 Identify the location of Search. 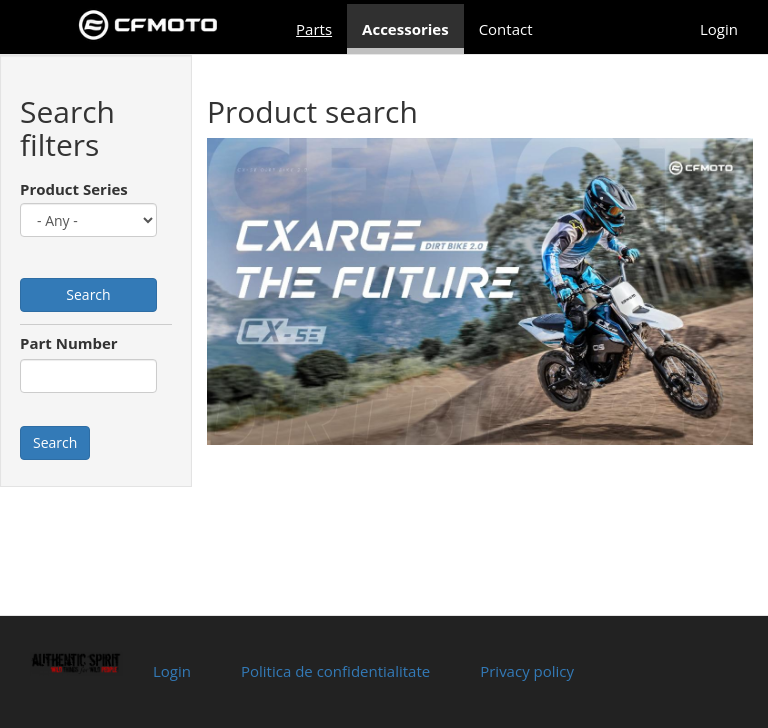
(88, 294).